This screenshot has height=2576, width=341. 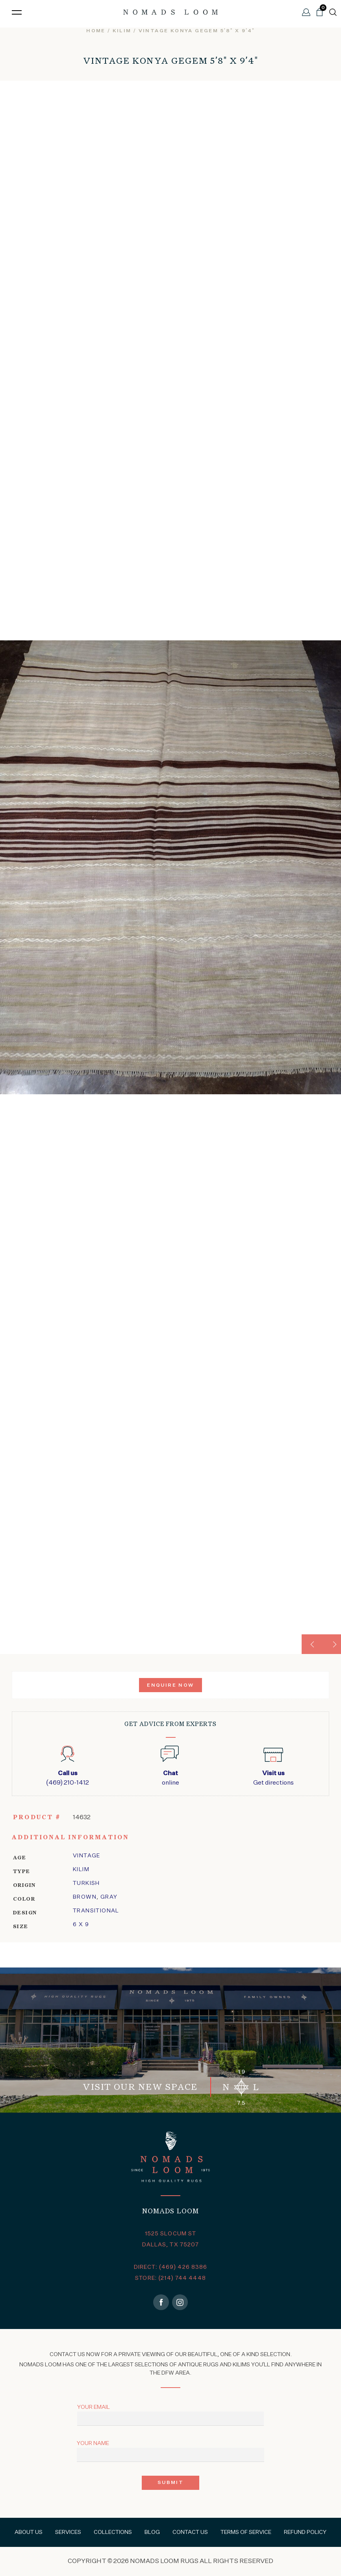 I want to click on Refund Policy, so click(x=305, y=2532).